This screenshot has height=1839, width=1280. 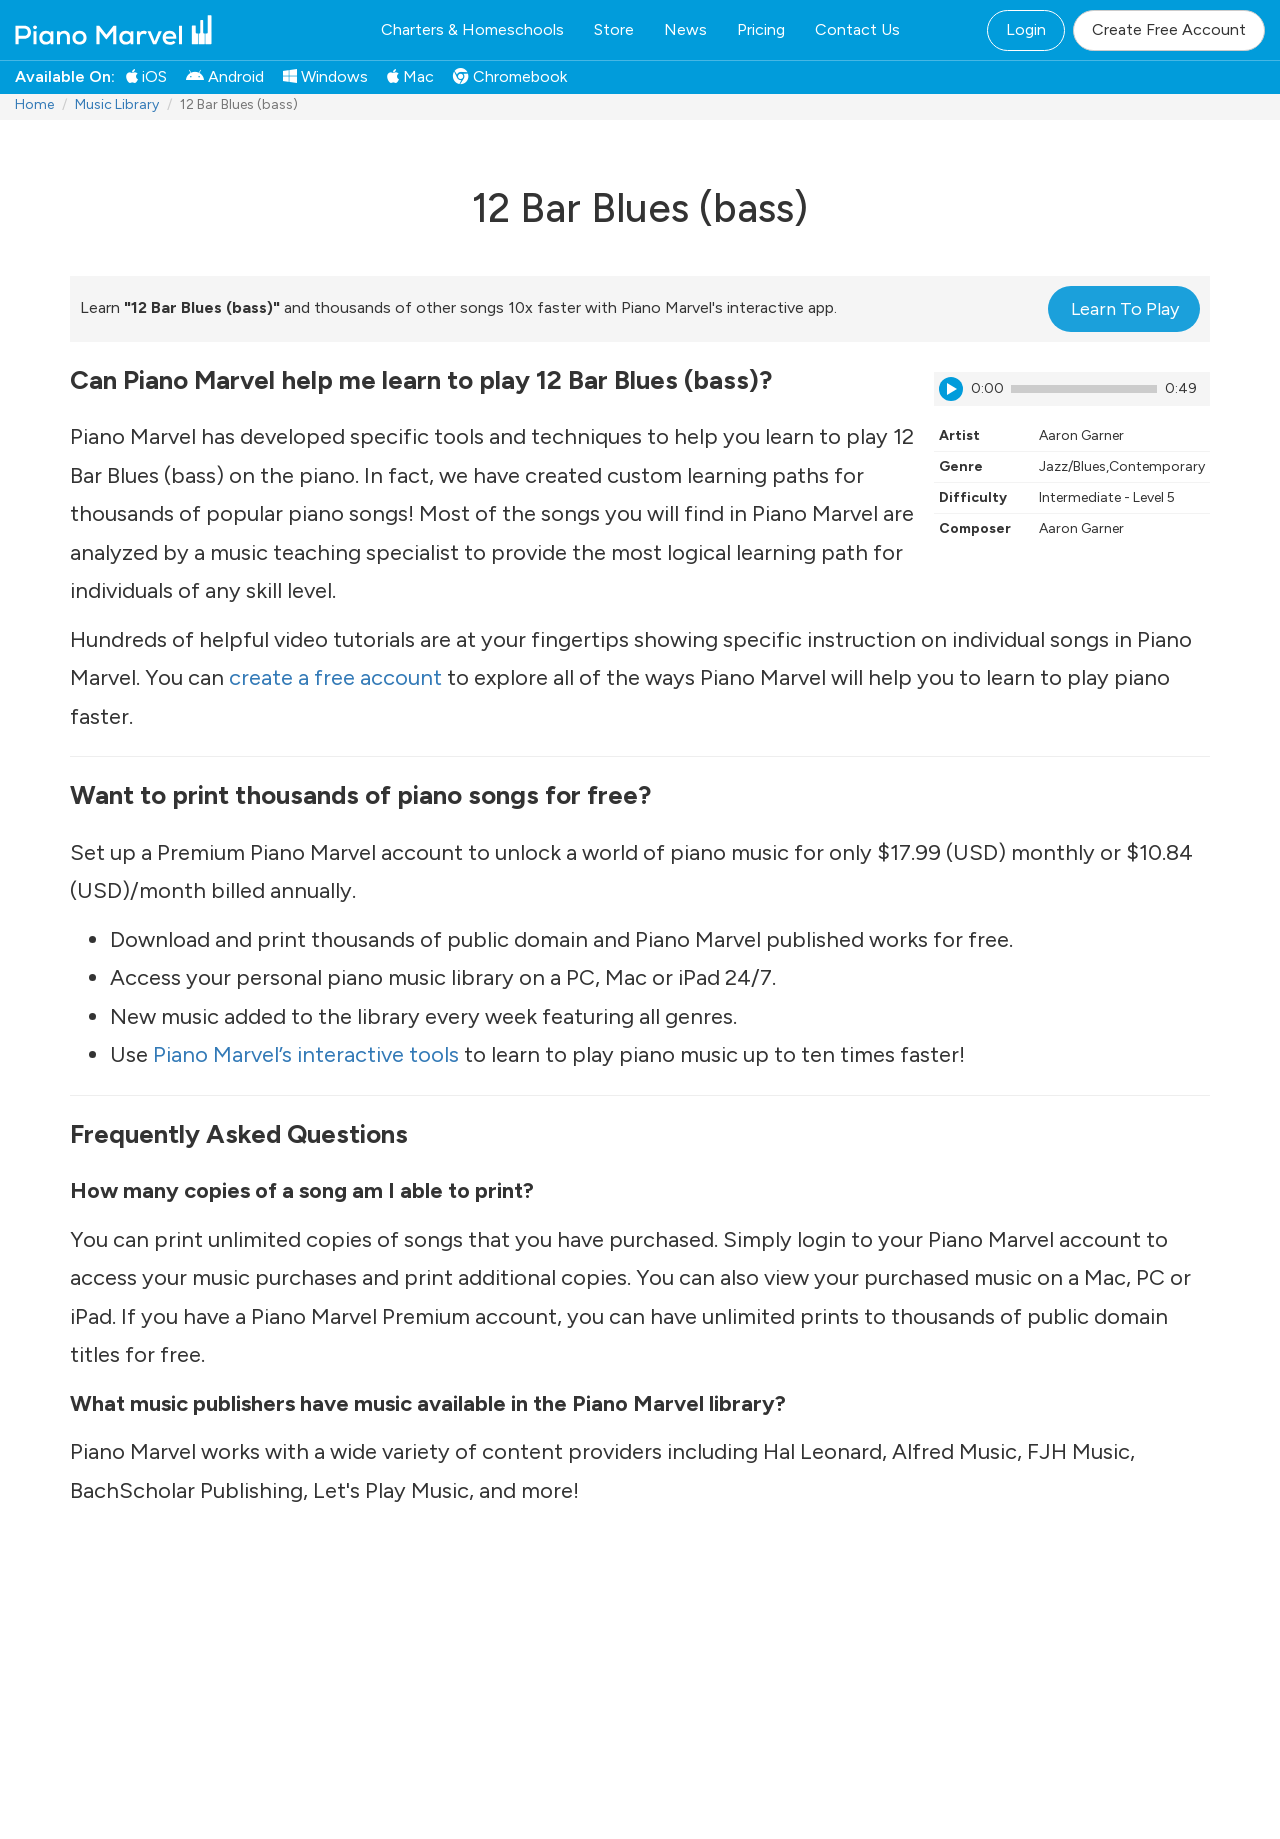 What do you see at coordinates (1026, 29) in the screenshot?
I see `Login` at bounding box center [1026, 29].